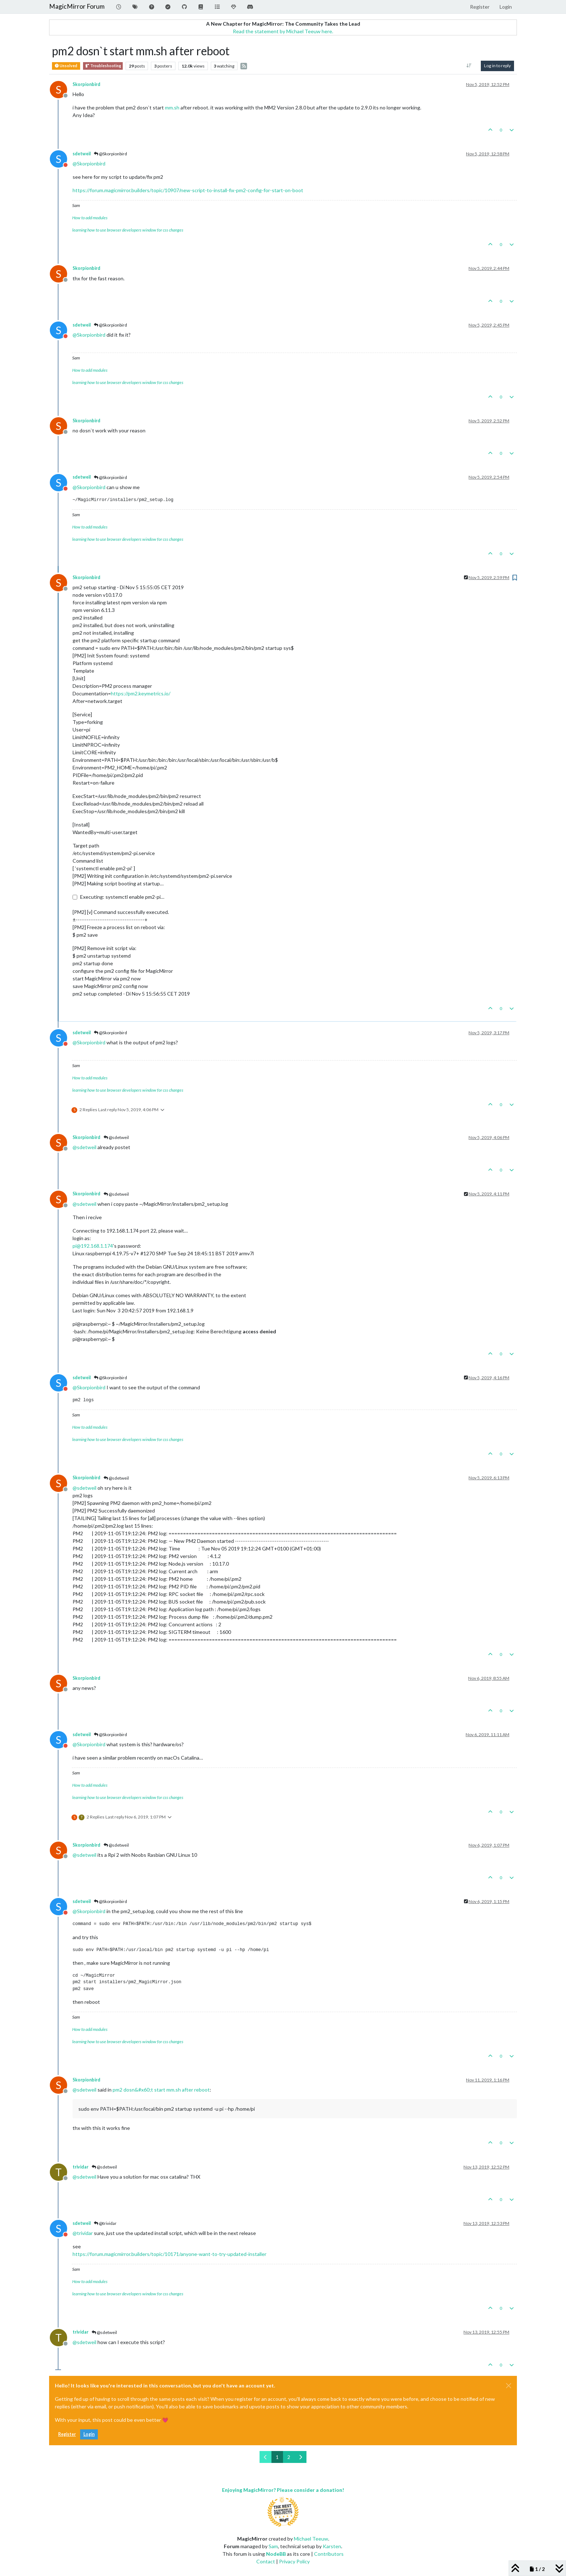 Image resolution: width=566 pixels, height=2576 pixels. What do you see at coordinates (276, 2554) in the screenshot?
I see `NodeBB` at bounding box center [276, 2554].